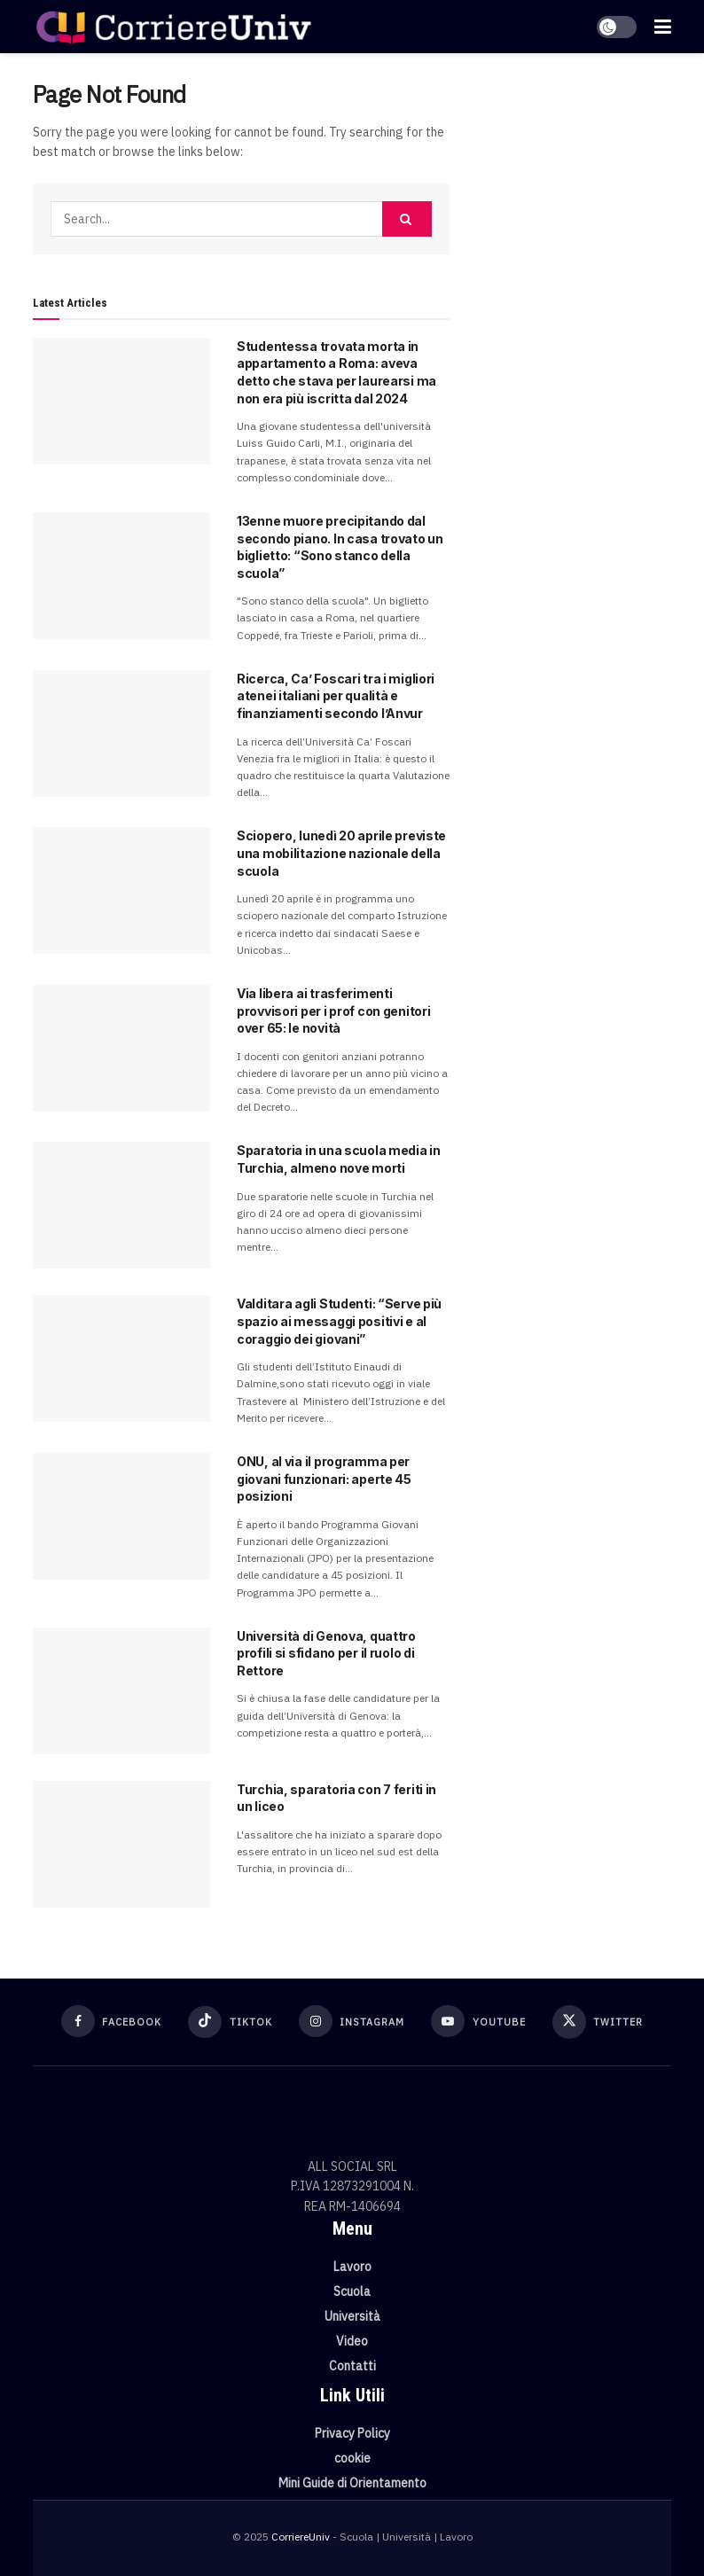 The image size is (704, 2576). What do you see at coordinates (173, 26) in the screenshot?
I see `[Visit Homepage]` at bounding box center [173, 26].